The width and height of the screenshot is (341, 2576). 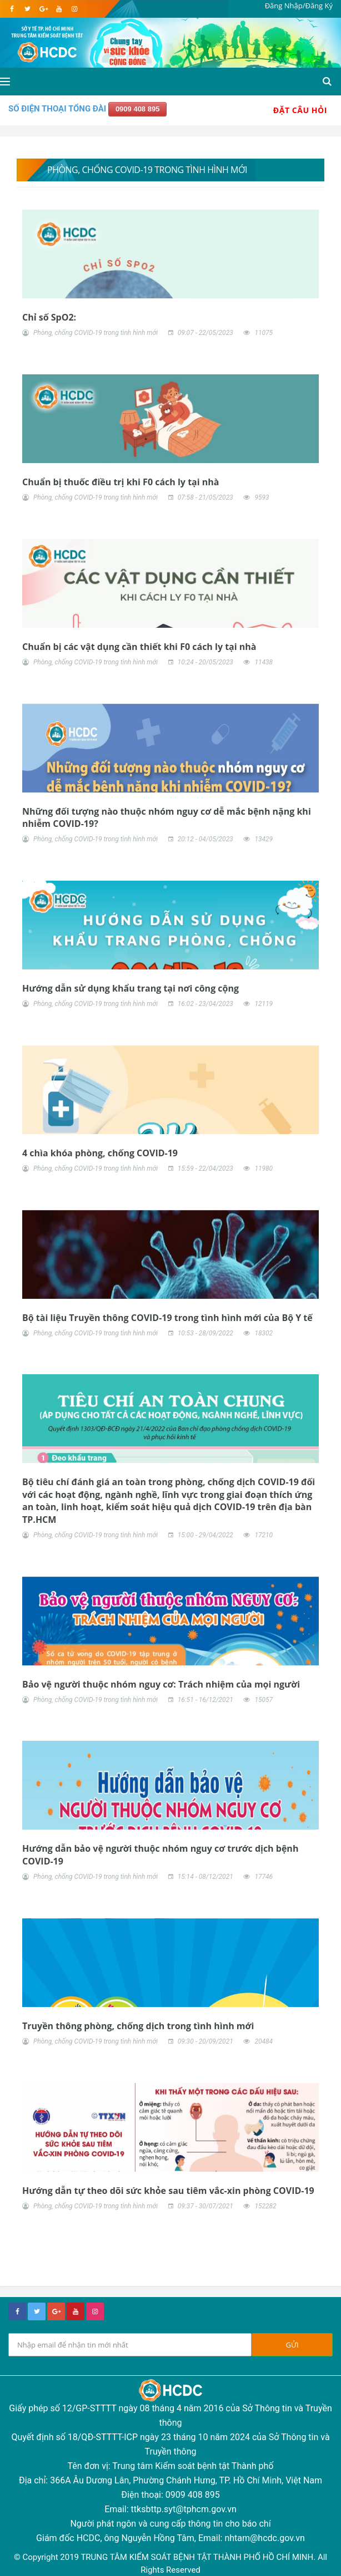 I want to click on 11438, so click(x=263, y=662).